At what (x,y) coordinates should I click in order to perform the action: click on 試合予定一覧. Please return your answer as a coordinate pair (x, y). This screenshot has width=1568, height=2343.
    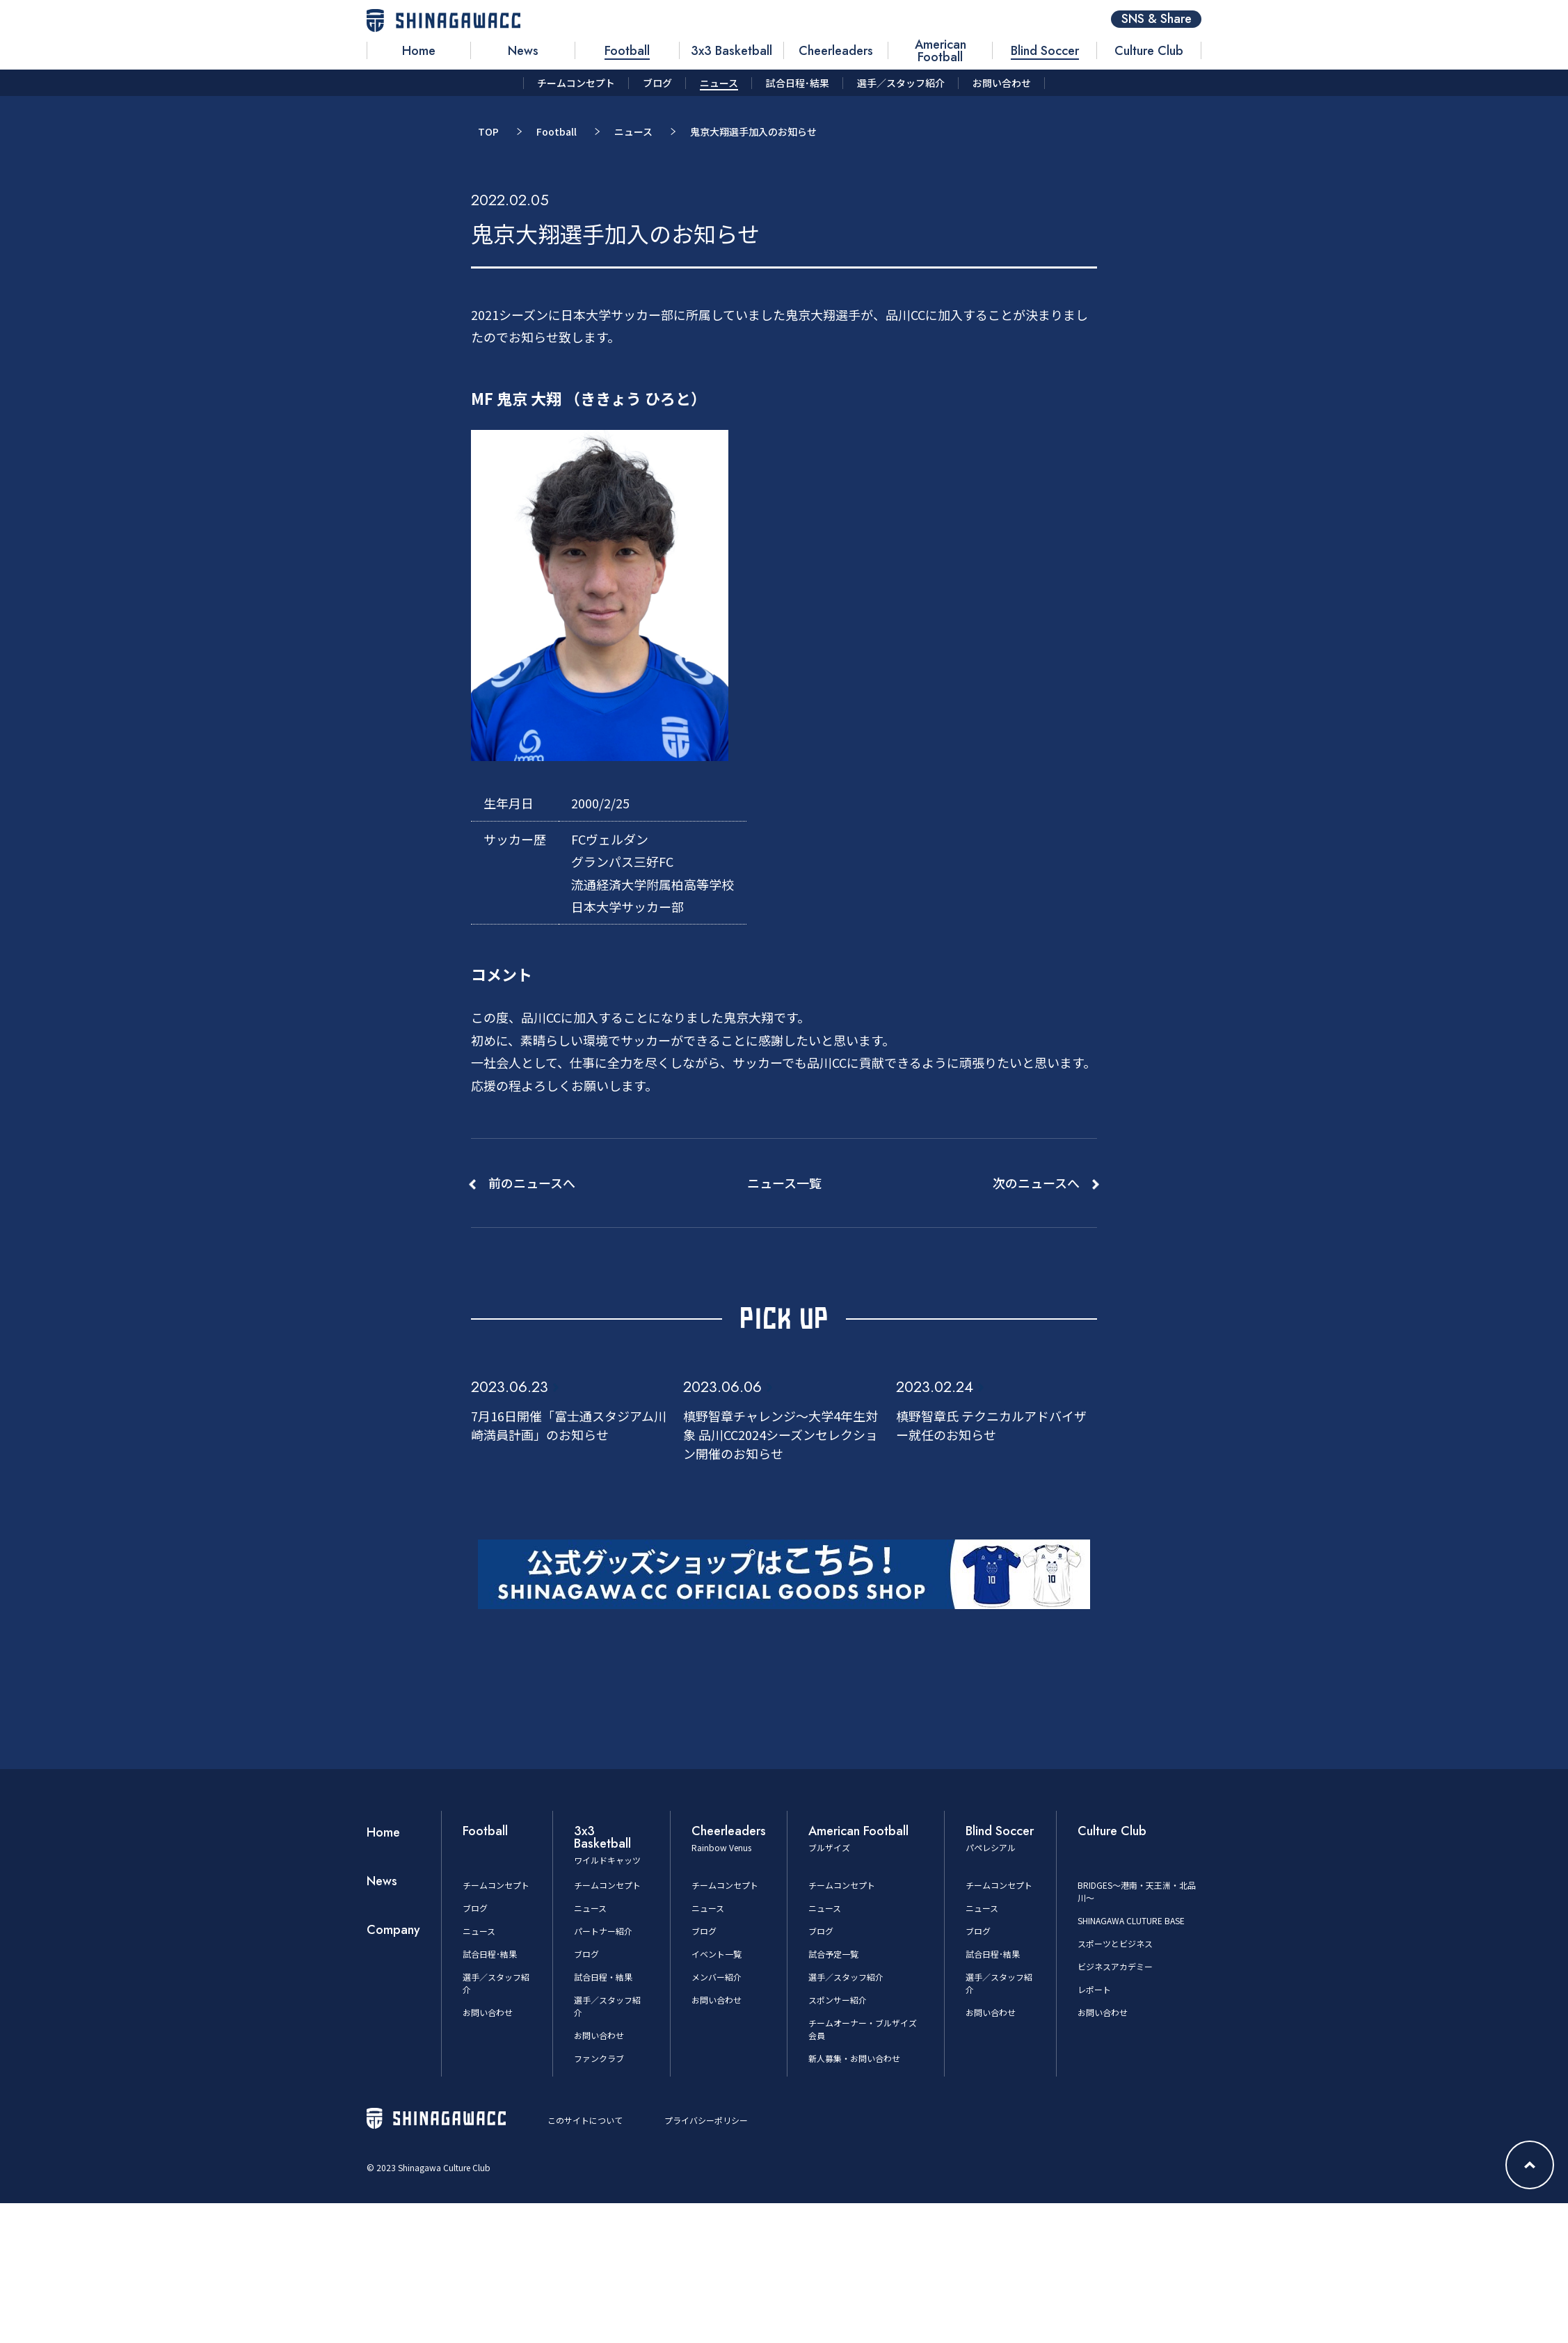
    Looking at the image, I should click on (833, 1954).